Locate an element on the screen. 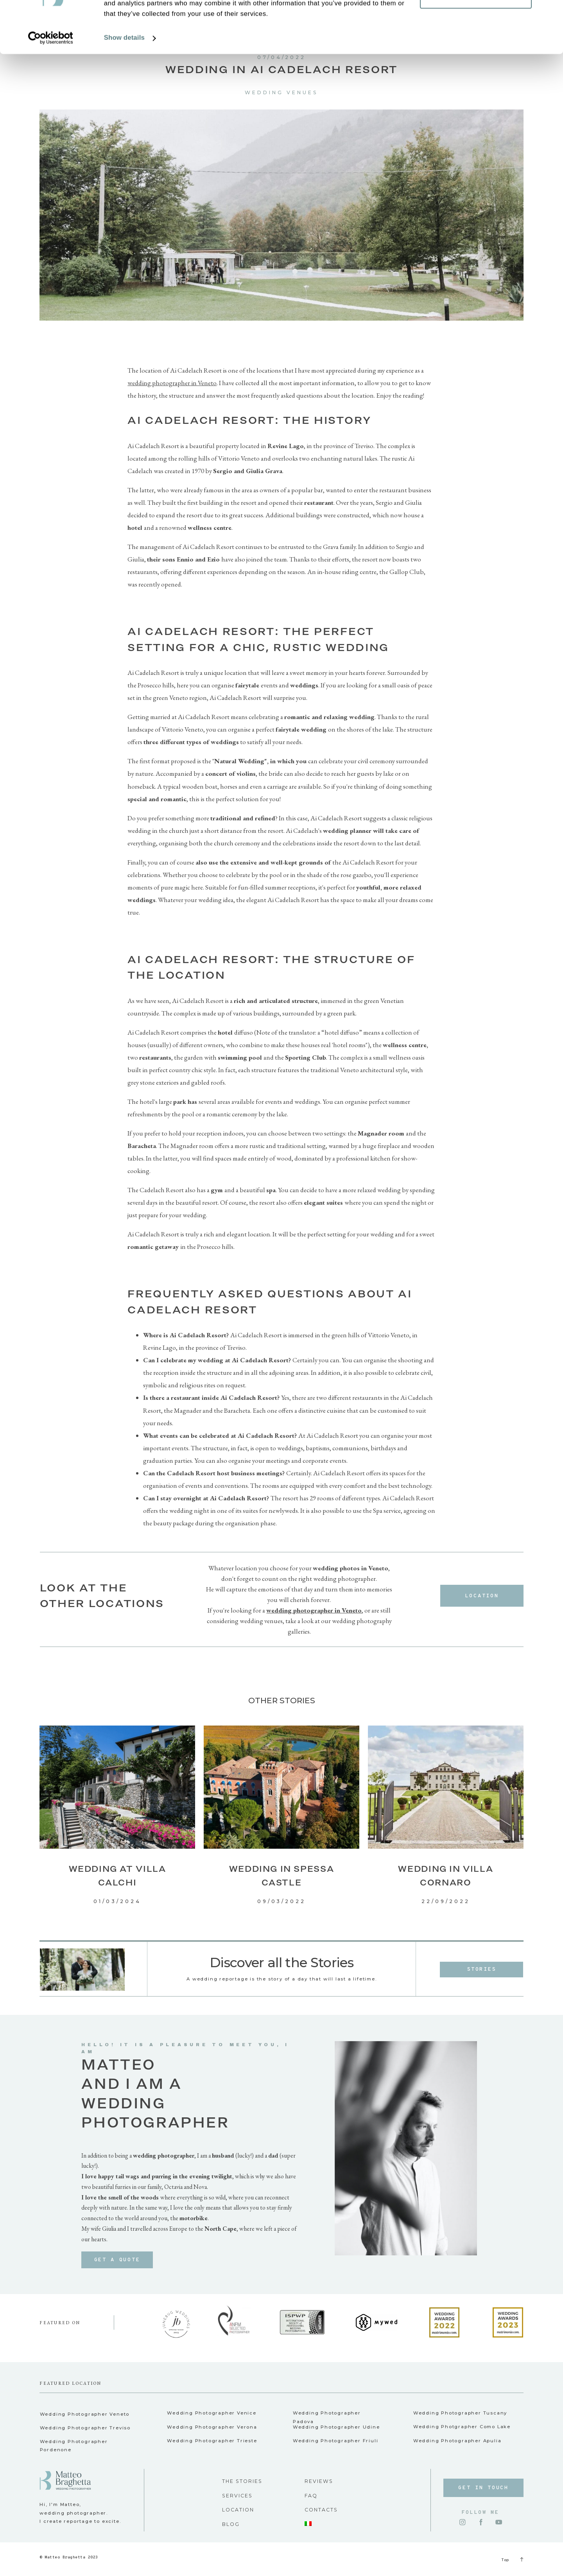  wedding photographer in Veneto is located at coordinates (172, 383).